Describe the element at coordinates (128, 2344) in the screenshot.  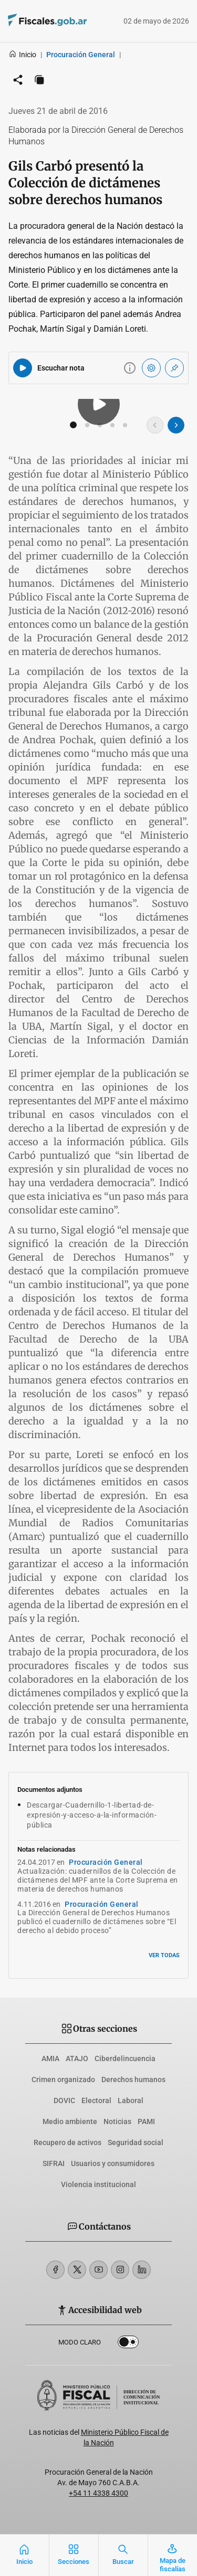
I see `Dark` at that location.